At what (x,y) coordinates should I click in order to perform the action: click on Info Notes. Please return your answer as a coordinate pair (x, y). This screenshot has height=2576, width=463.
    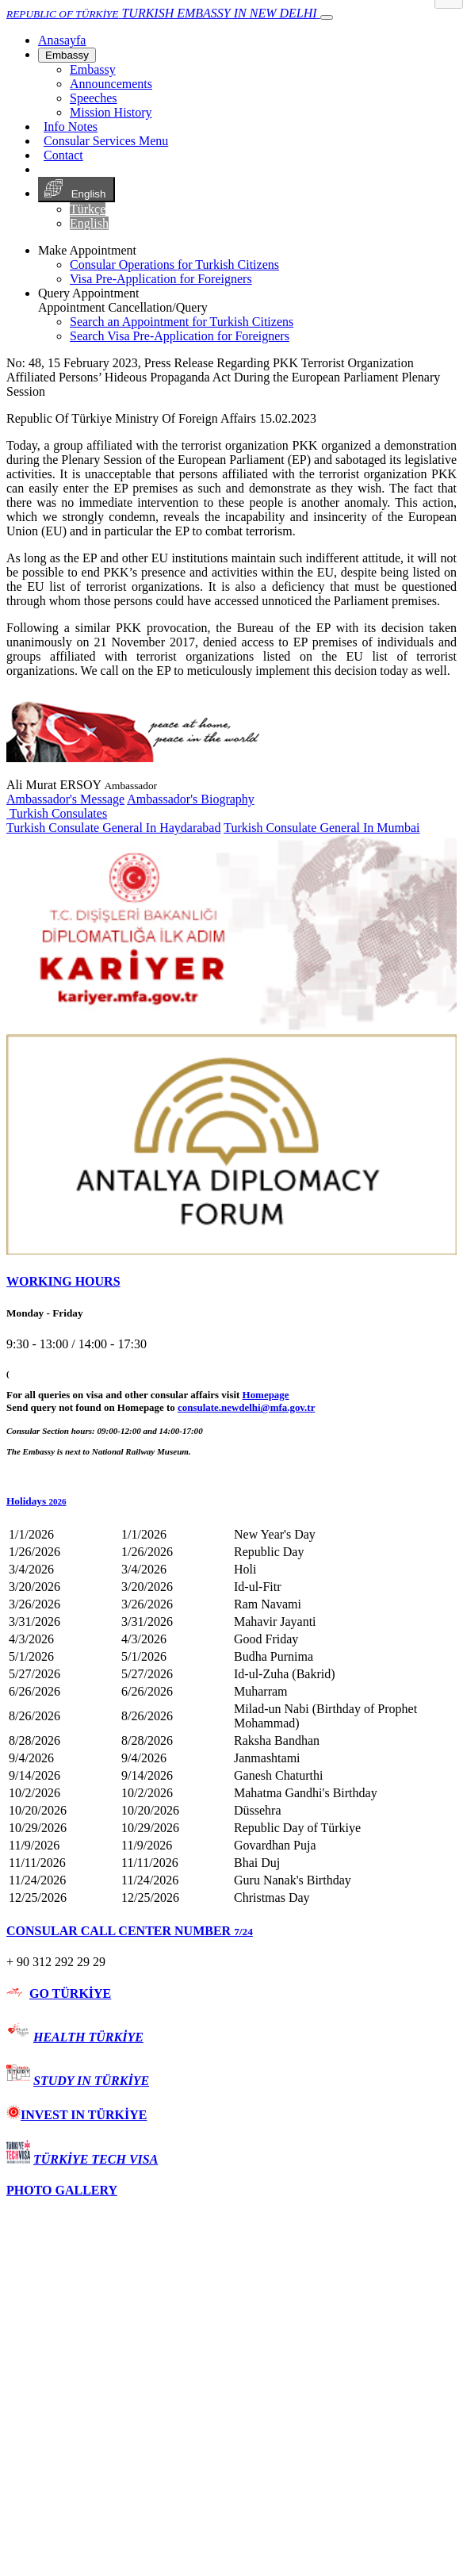
    Looking at the image, I should click on (71, 126).